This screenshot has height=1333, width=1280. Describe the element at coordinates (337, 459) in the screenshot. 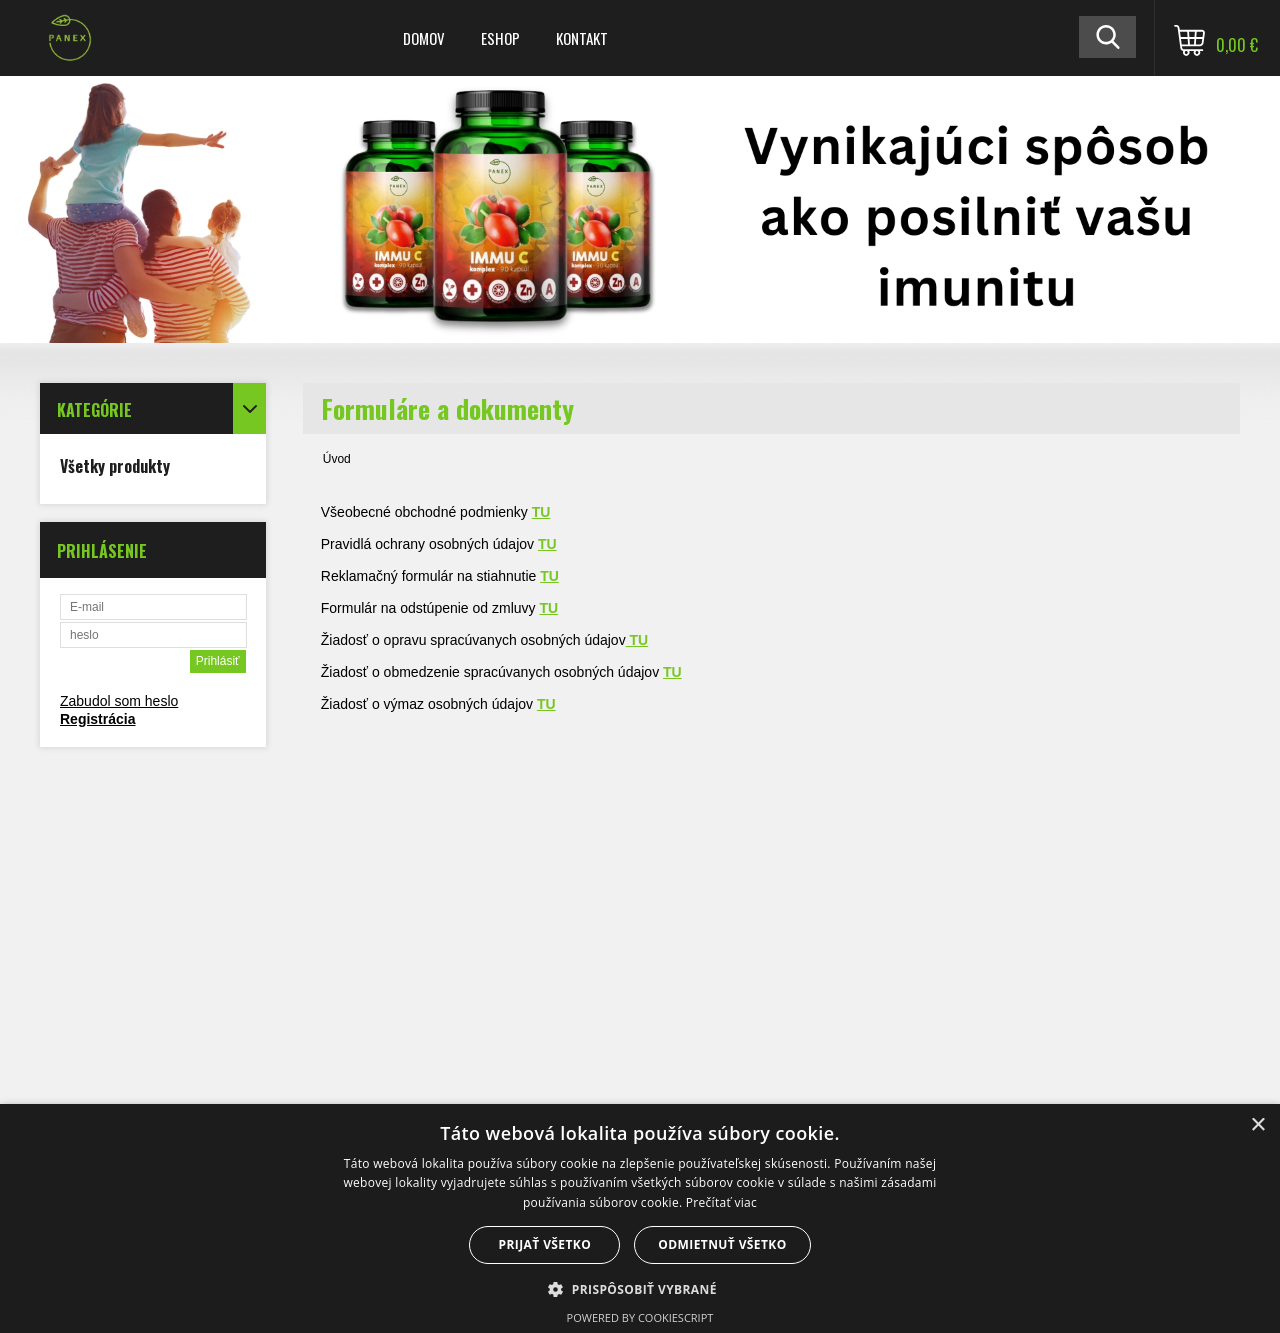

I see `Úvod` at that location.